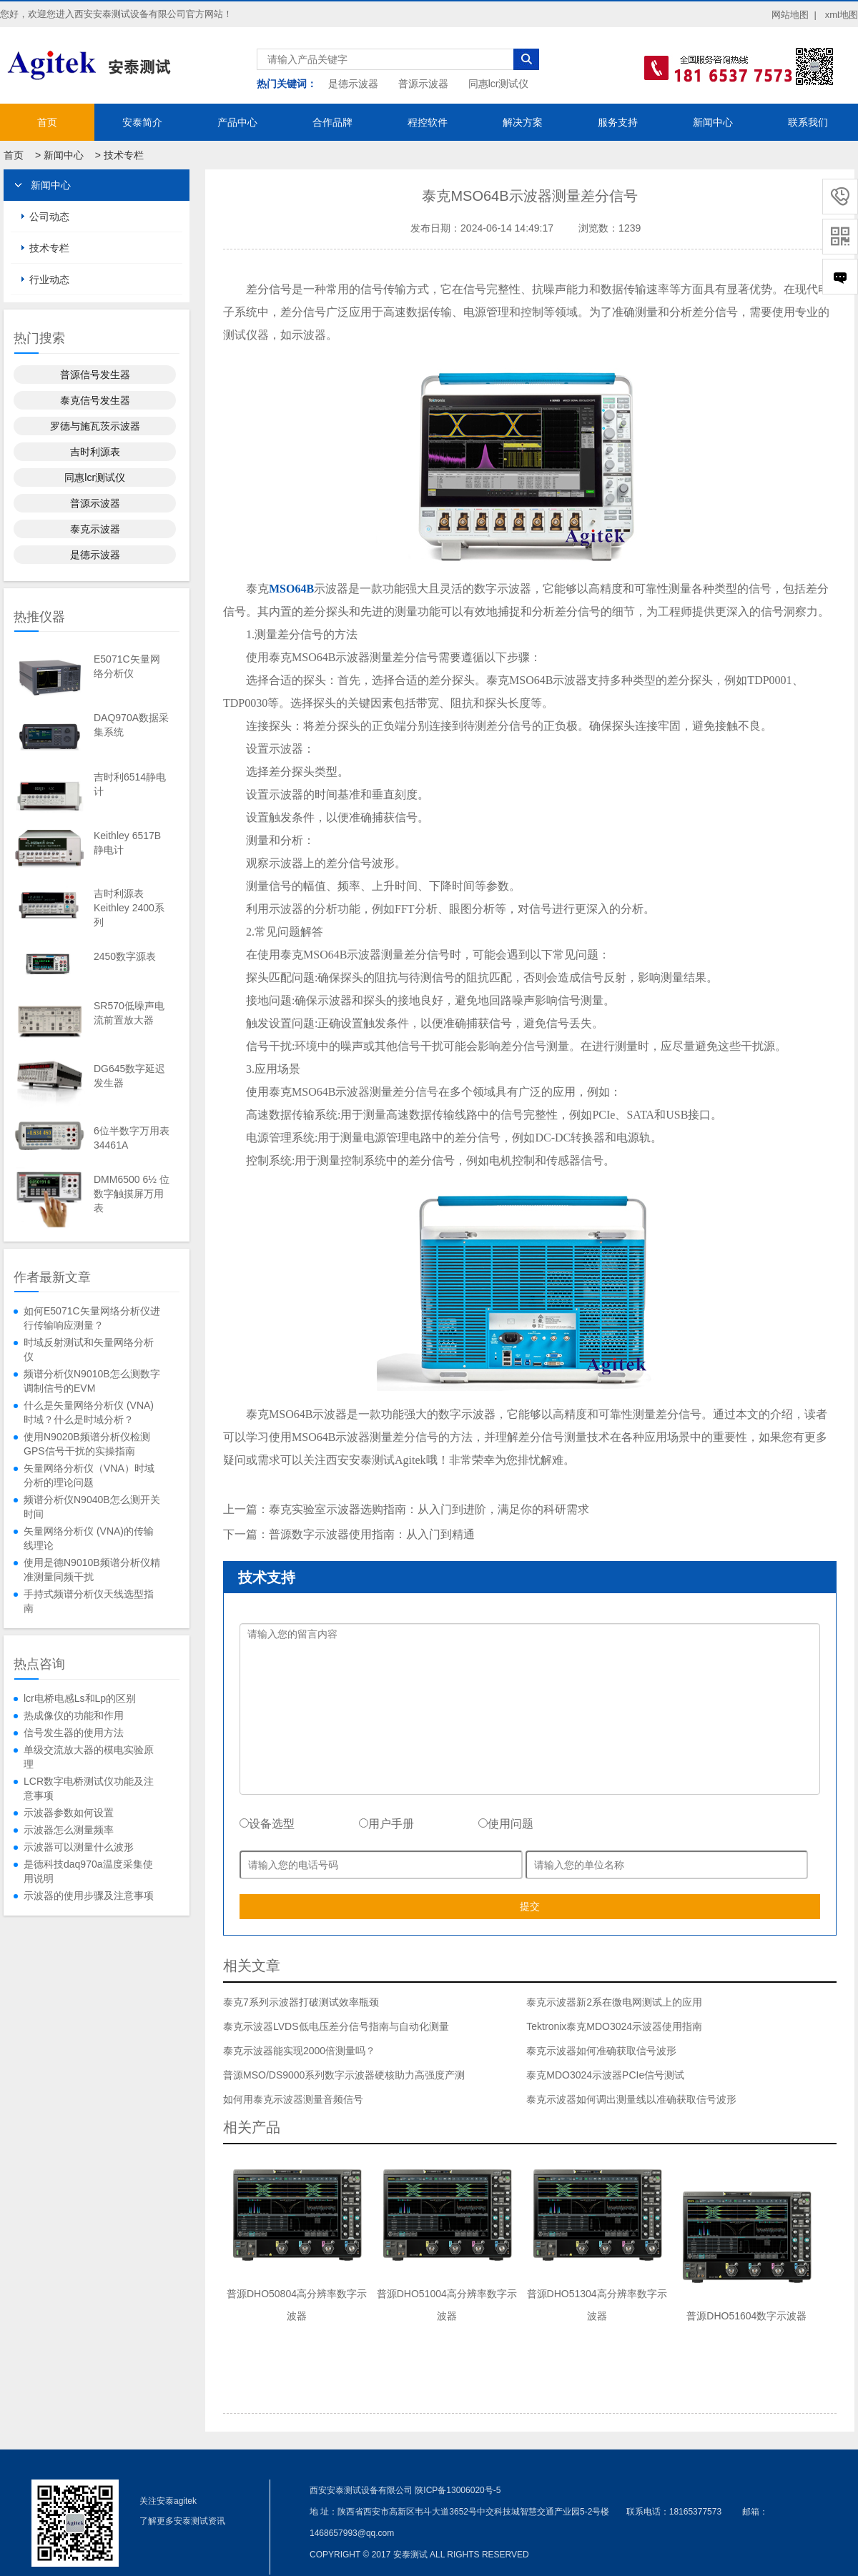  Describe the element at coordinates (87, 1444) in the screenshot. I see `使用N9020B频谱分析仪检测GPS信号干扰的实操指南` at that location.